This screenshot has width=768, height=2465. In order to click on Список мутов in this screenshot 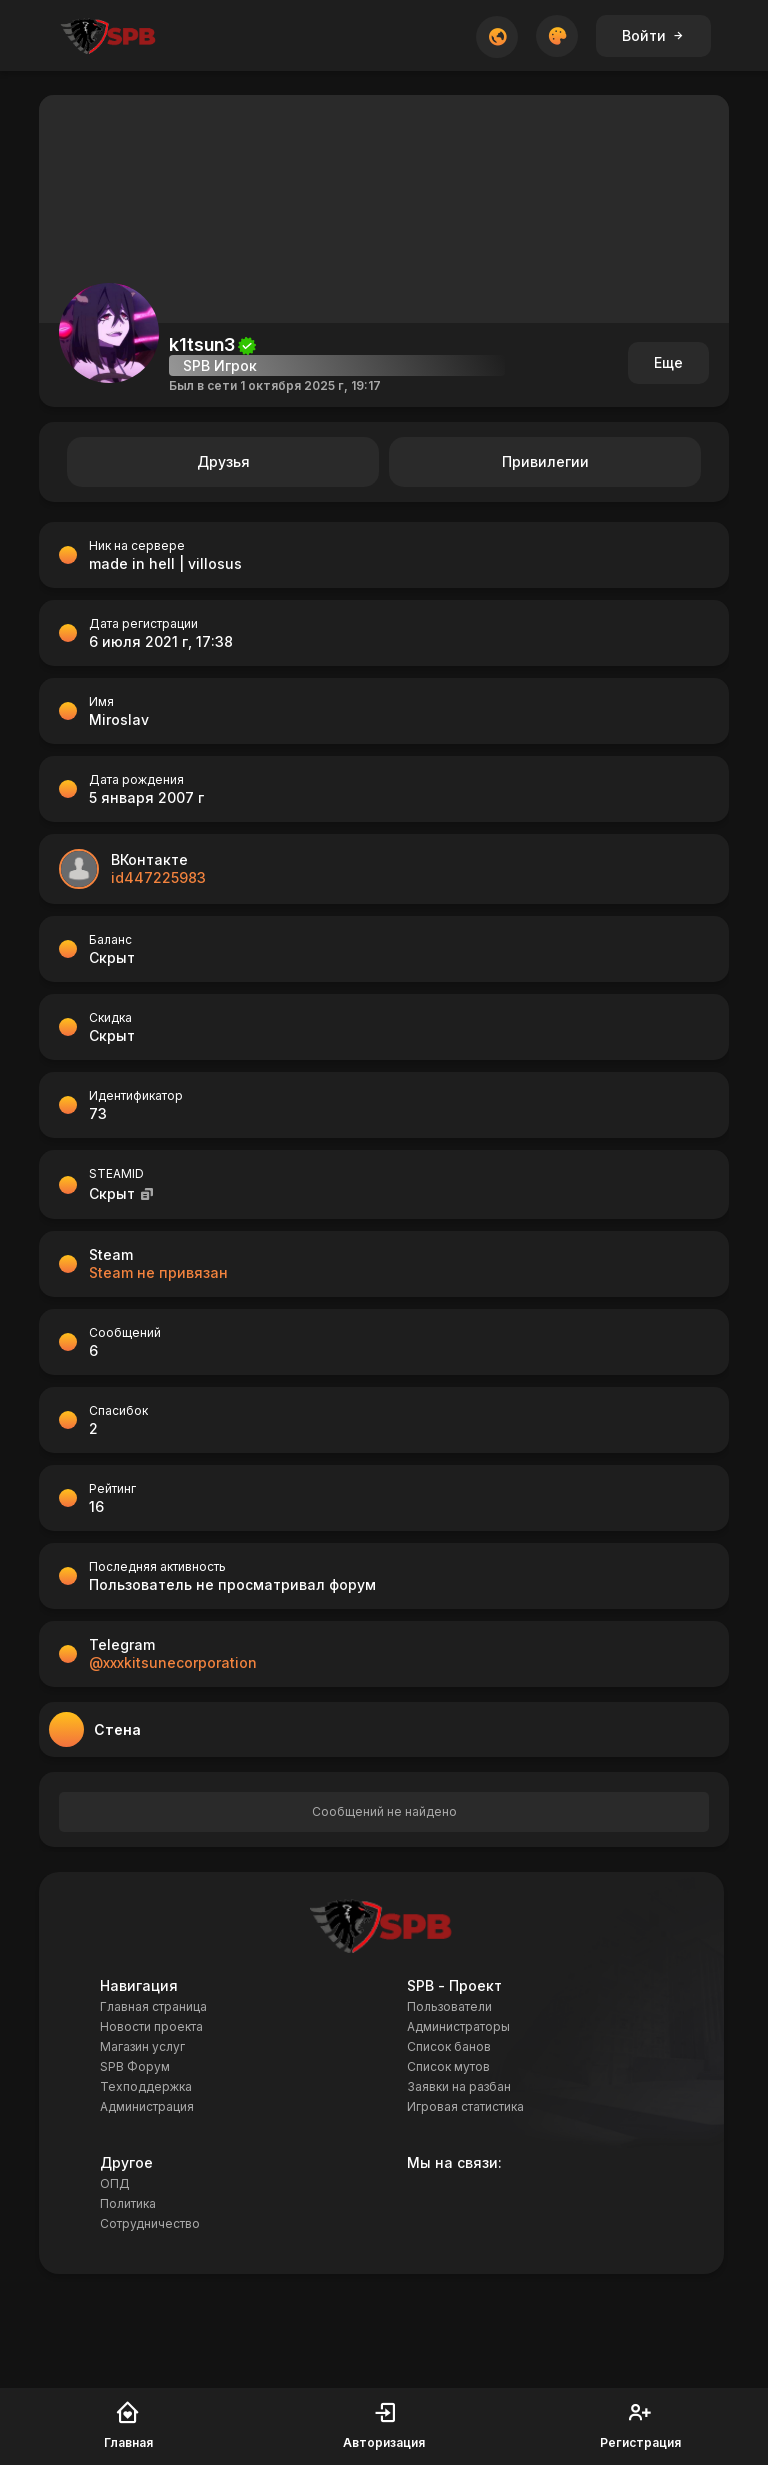, I will do `click(448, 2066)`.